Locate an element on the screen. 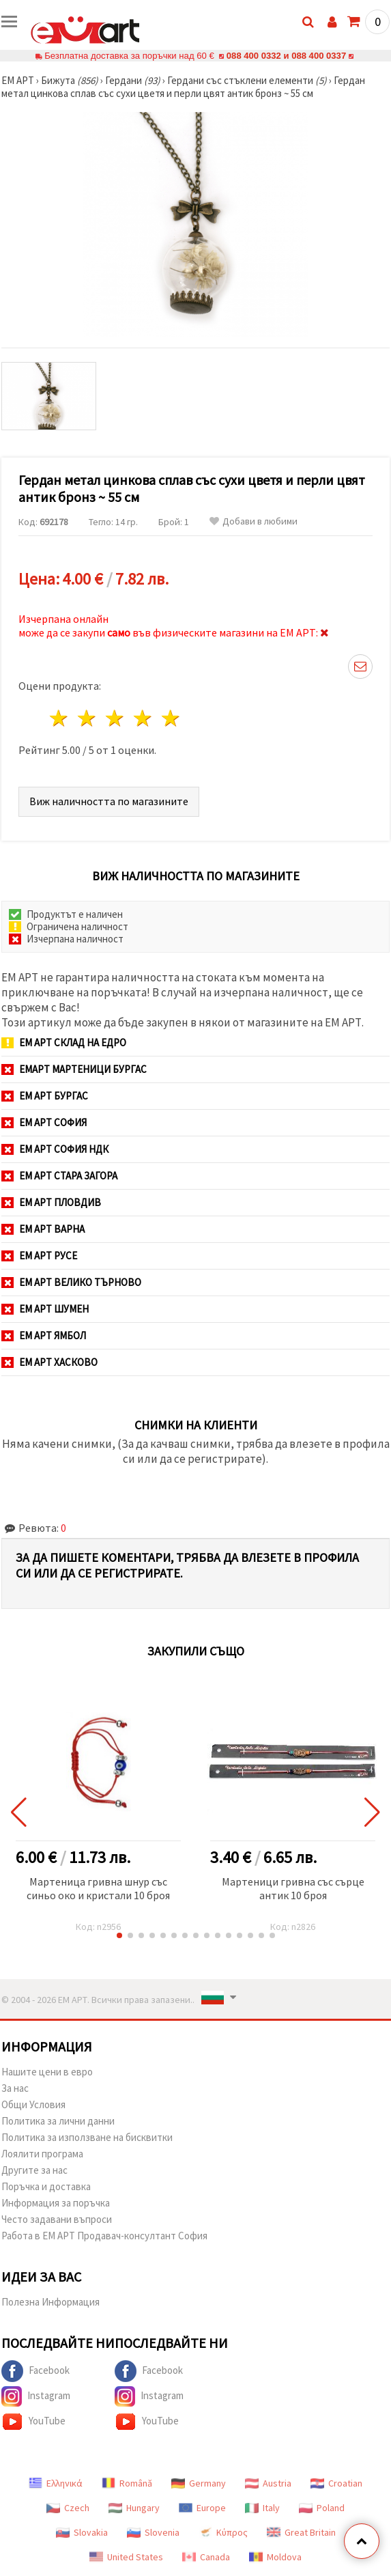 This screenshot has width=391, height=2576. Мартеница гривна шнур със синьо око и кристали 10 броя is located at coordinates (98, 1888).